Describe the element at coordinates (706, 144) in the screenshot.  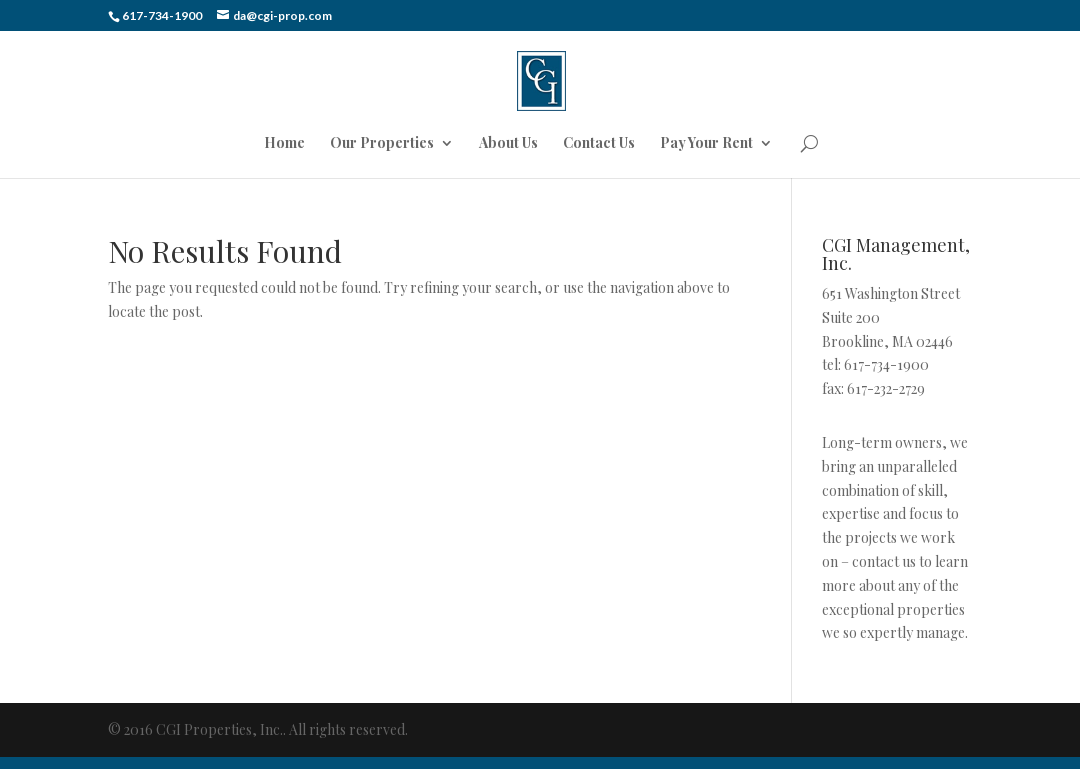
I see `Pay Your Rent` at that location.